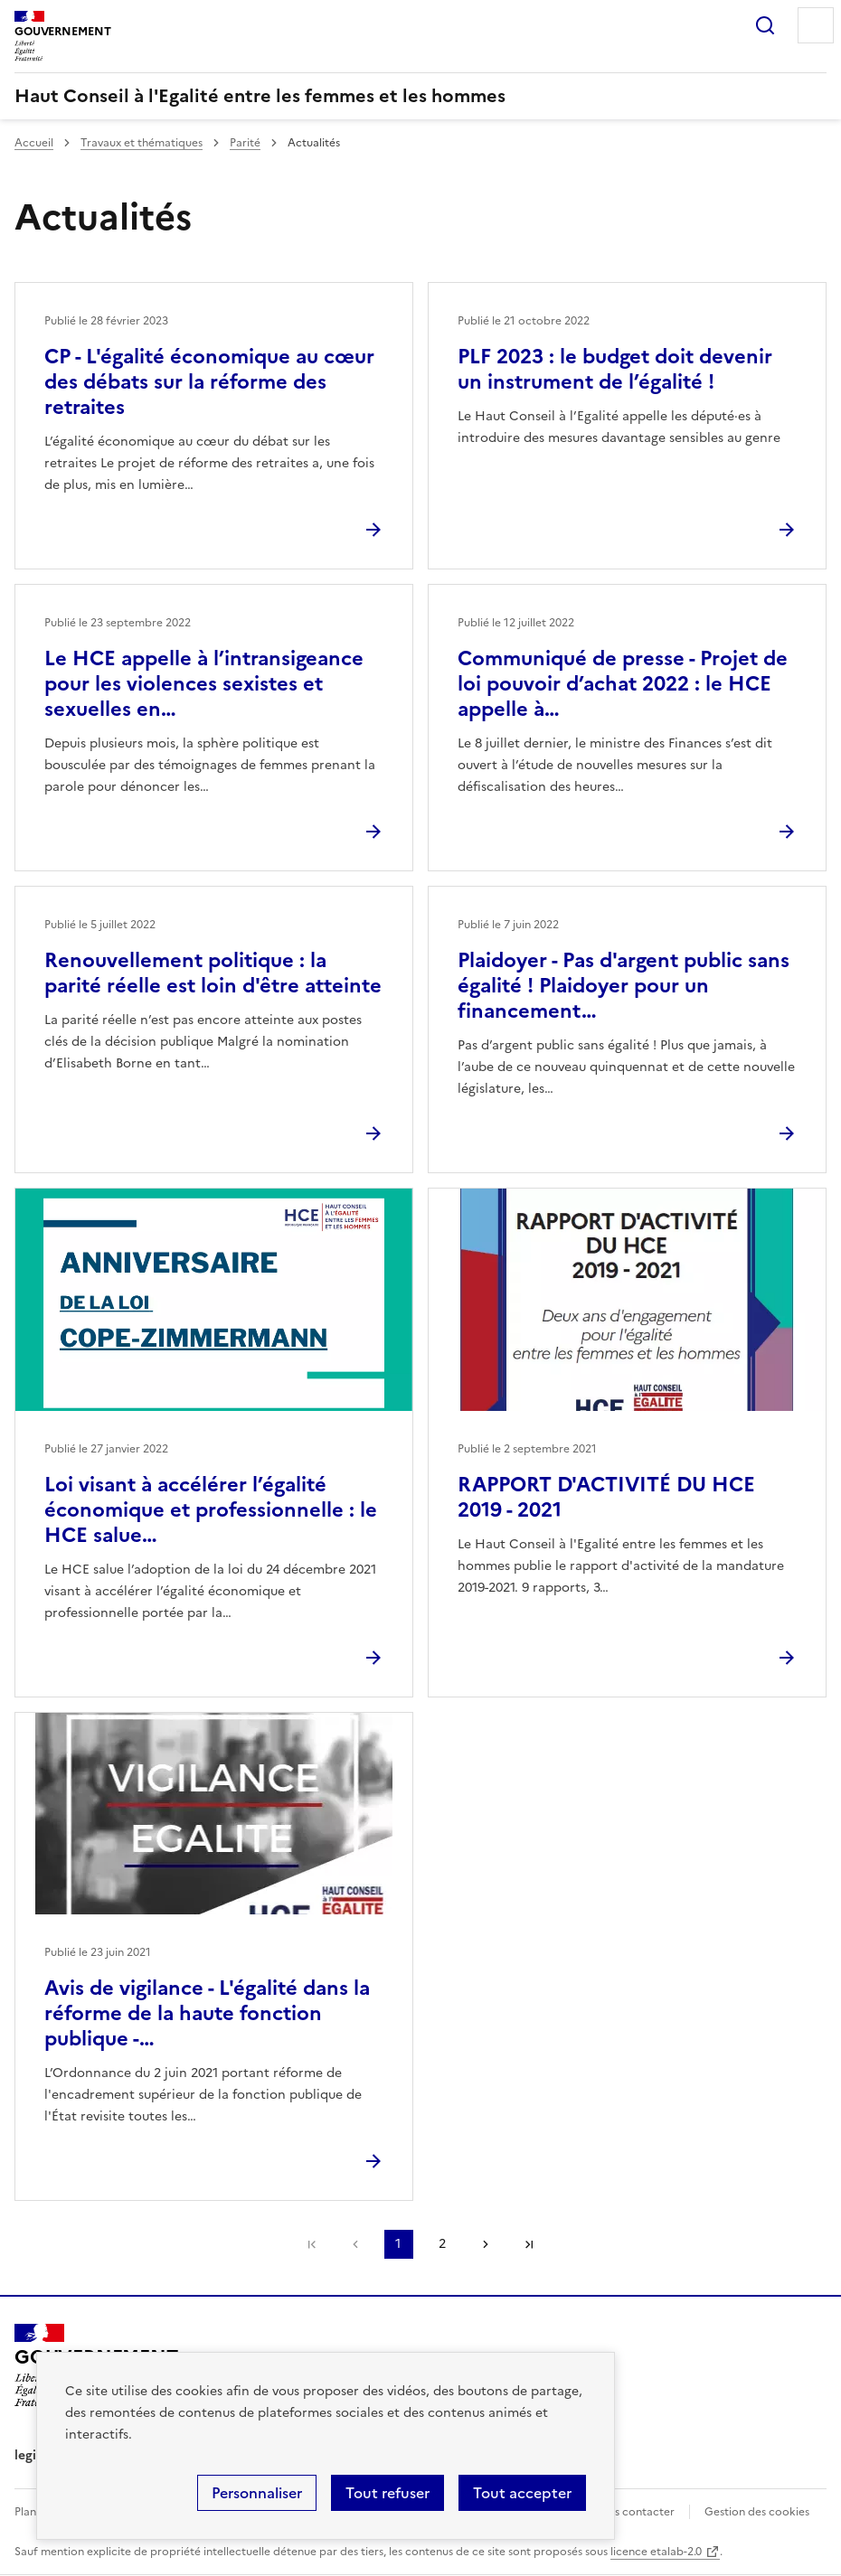  Describe the element at coordinates (529, 2244) in the screenshot. I see `Dernière page` at that location.